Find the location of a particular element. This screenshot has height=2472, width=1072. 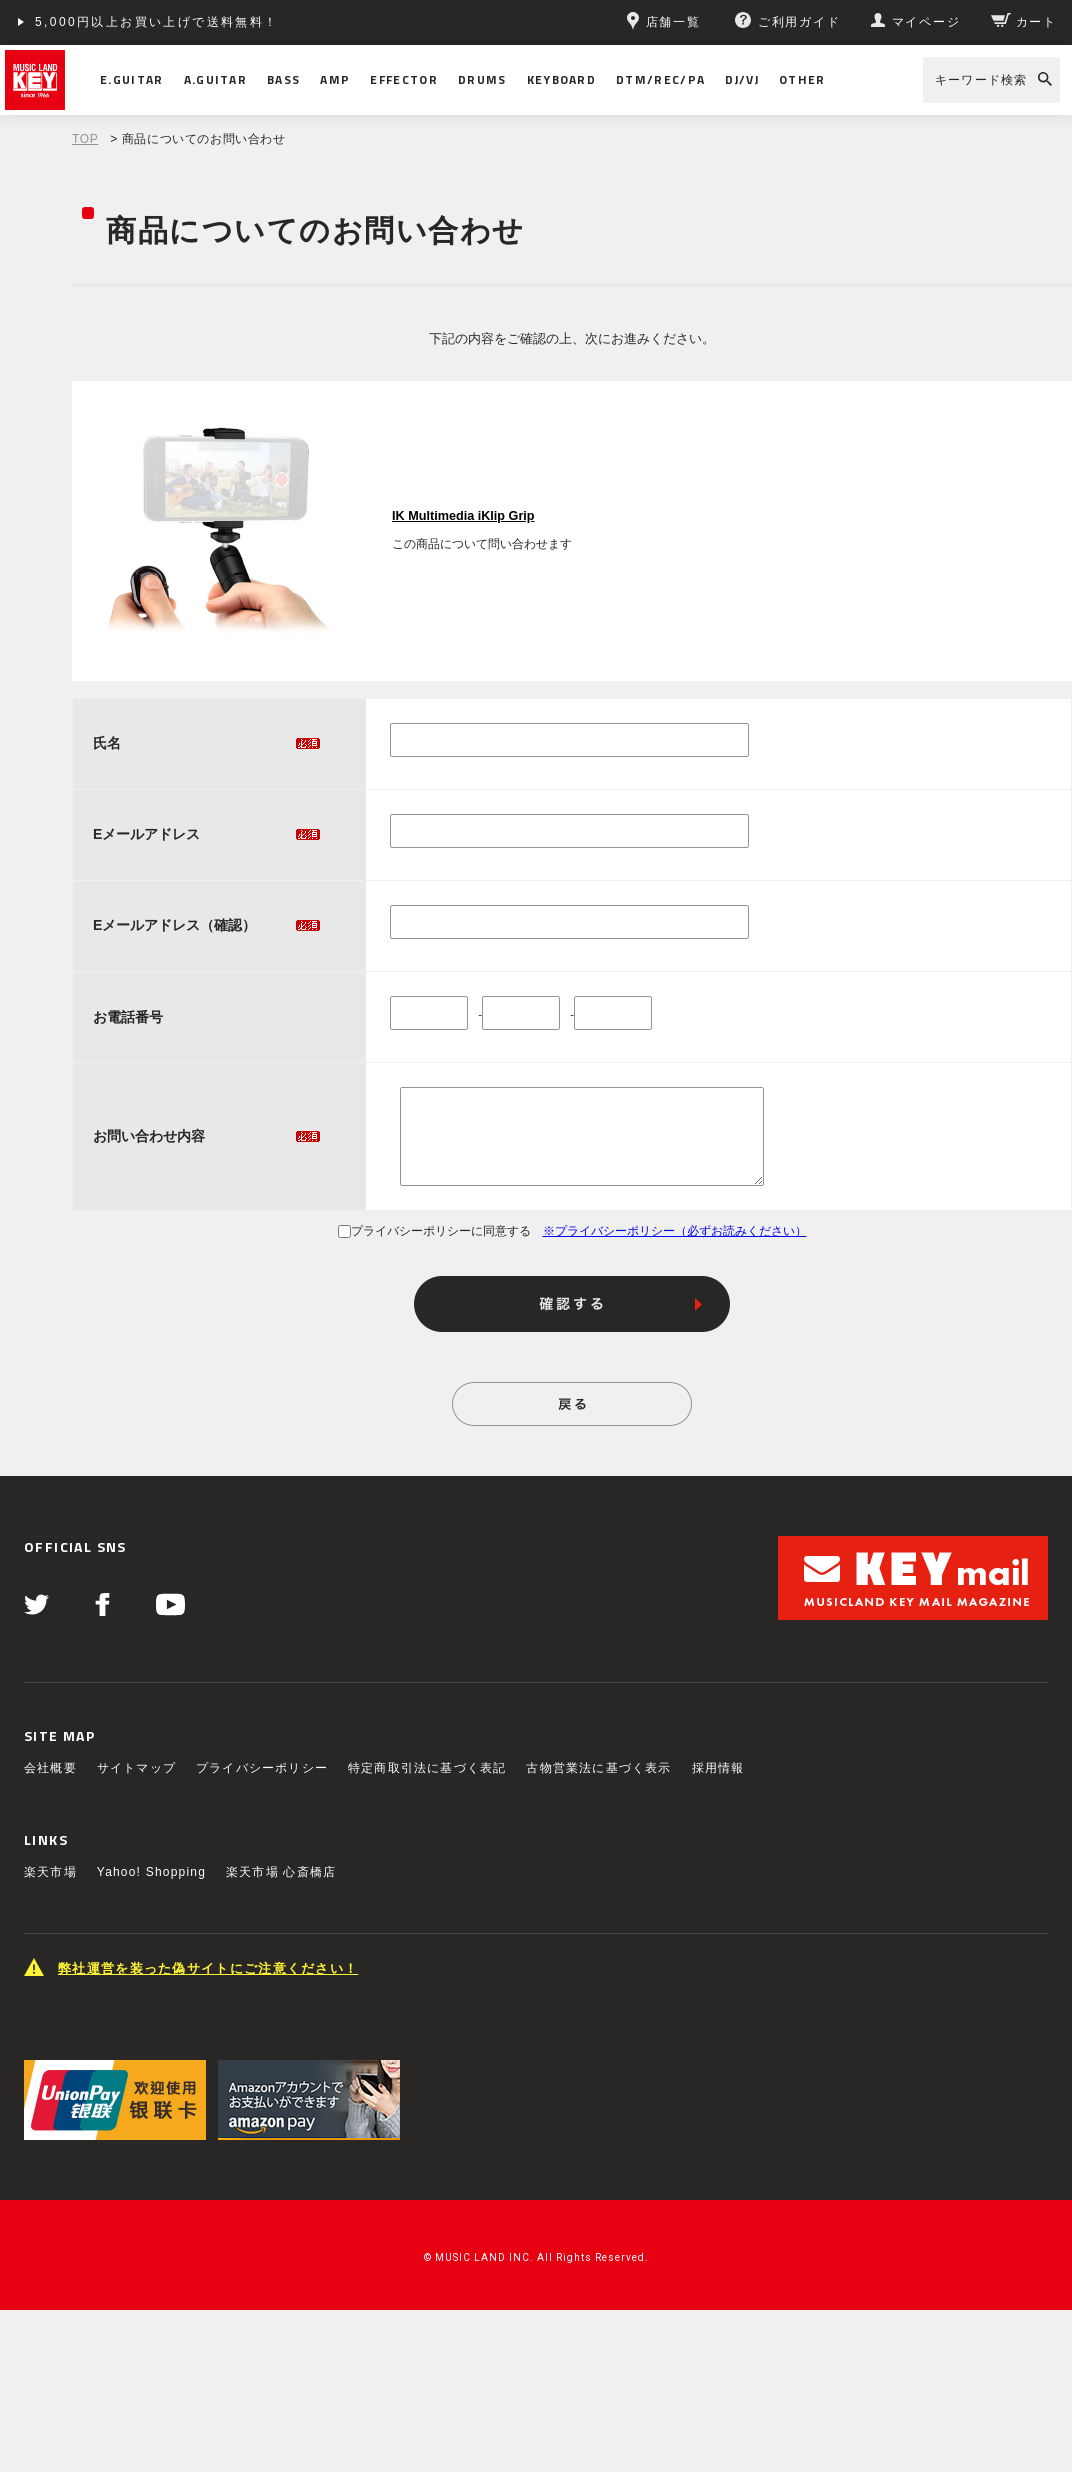

TOP is located at coordinates (85, 139).